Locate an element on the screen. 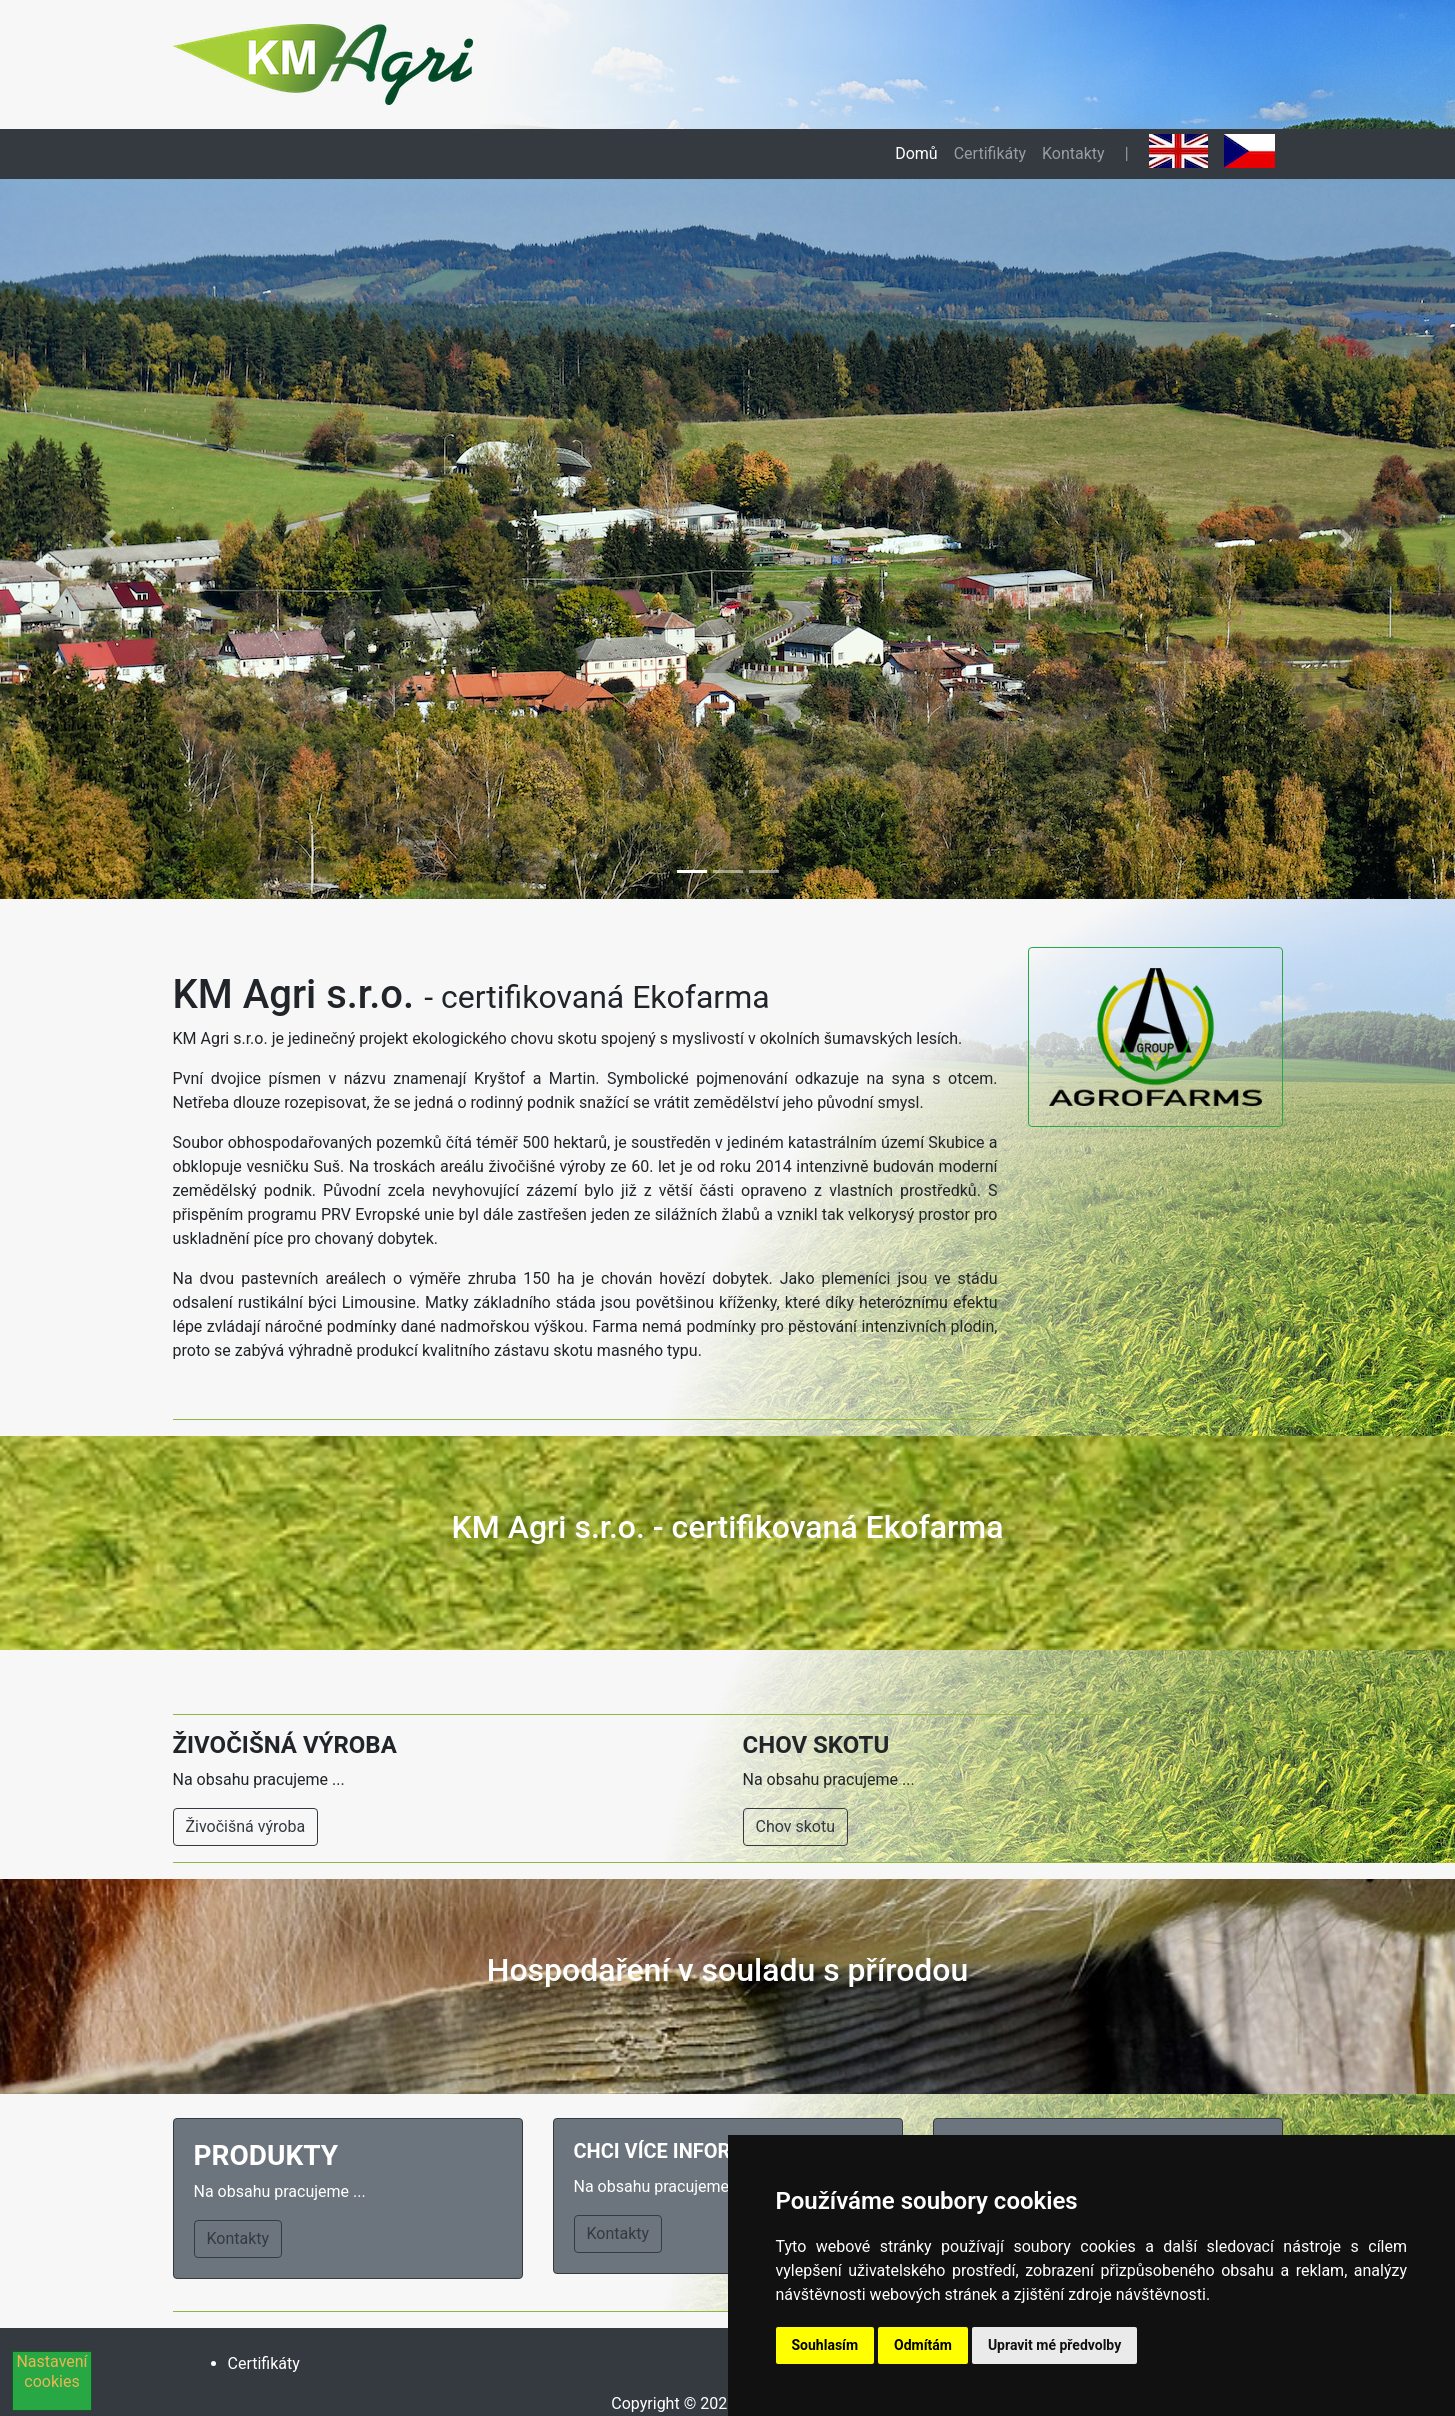 The width and height of the screenshot is (1455, 2416). Upravit mé předvolby [button] is located at coordinates (1054, 2345).